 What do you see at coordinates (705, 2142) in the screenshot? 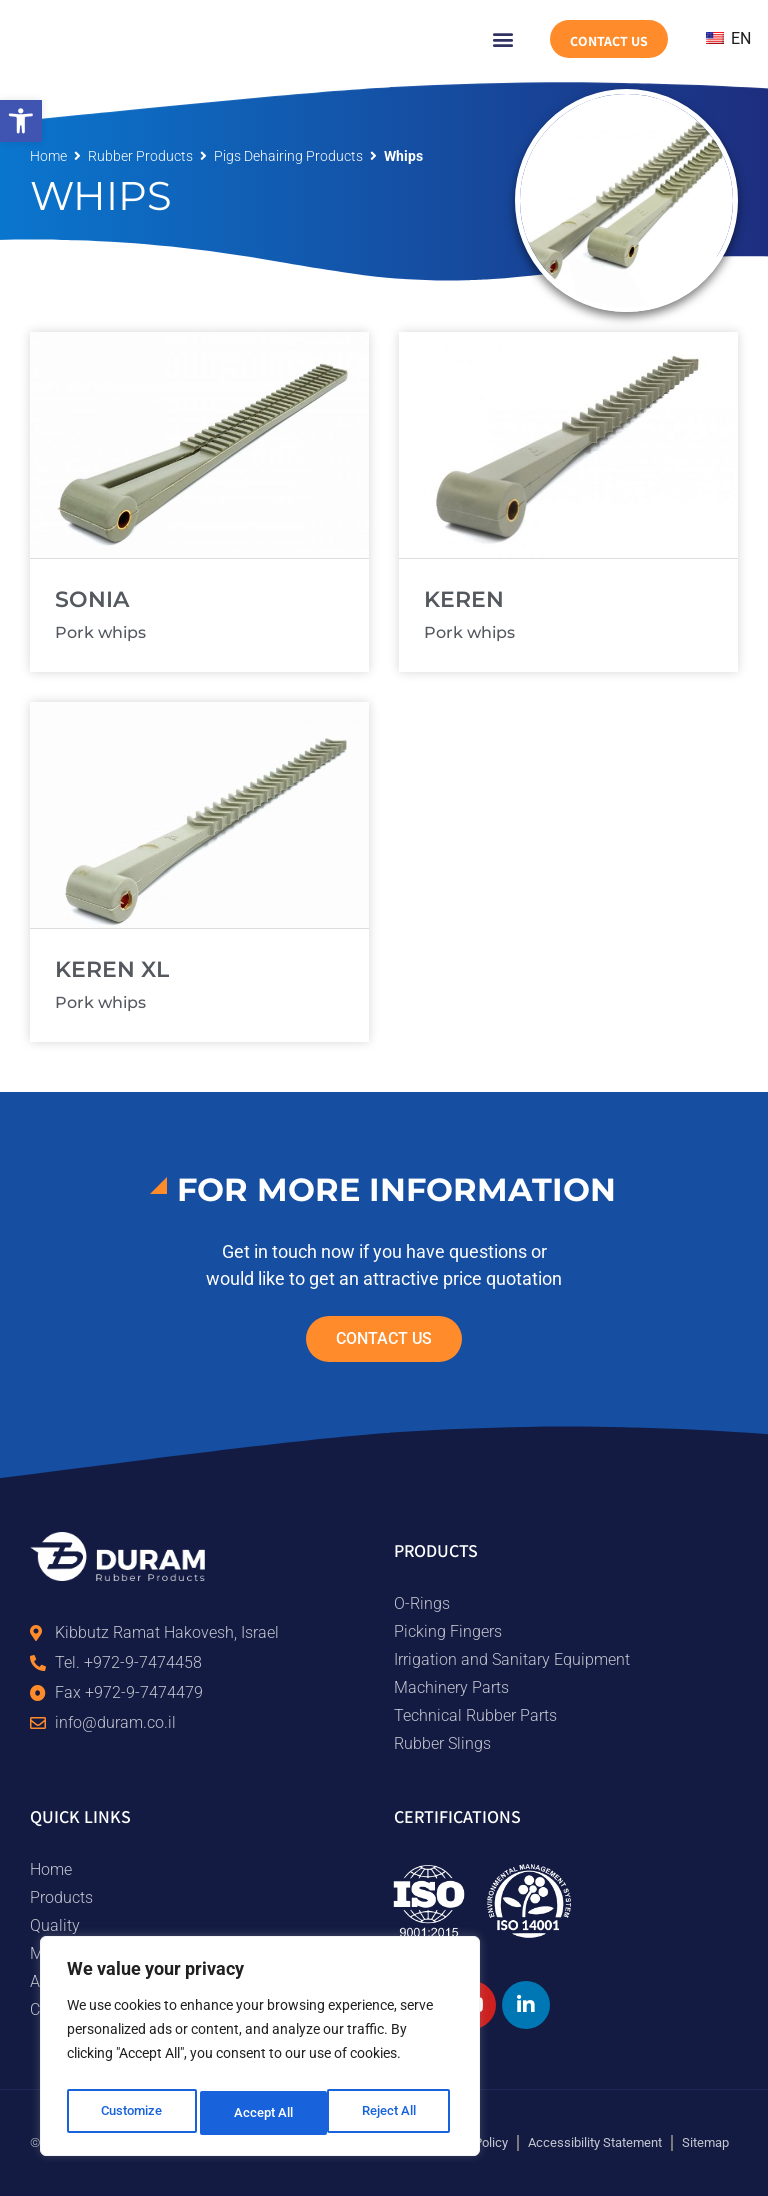
I see `Sitemap` at bounding box center [705, 2142].